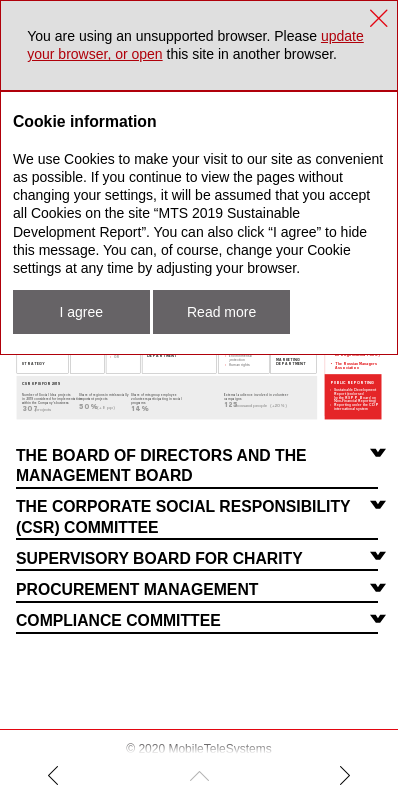 The width and height of the screenshot is (398, 801). Describe the element at coordinates (118, 620) in the screenshot. I see `Compliance Committee` at that location.